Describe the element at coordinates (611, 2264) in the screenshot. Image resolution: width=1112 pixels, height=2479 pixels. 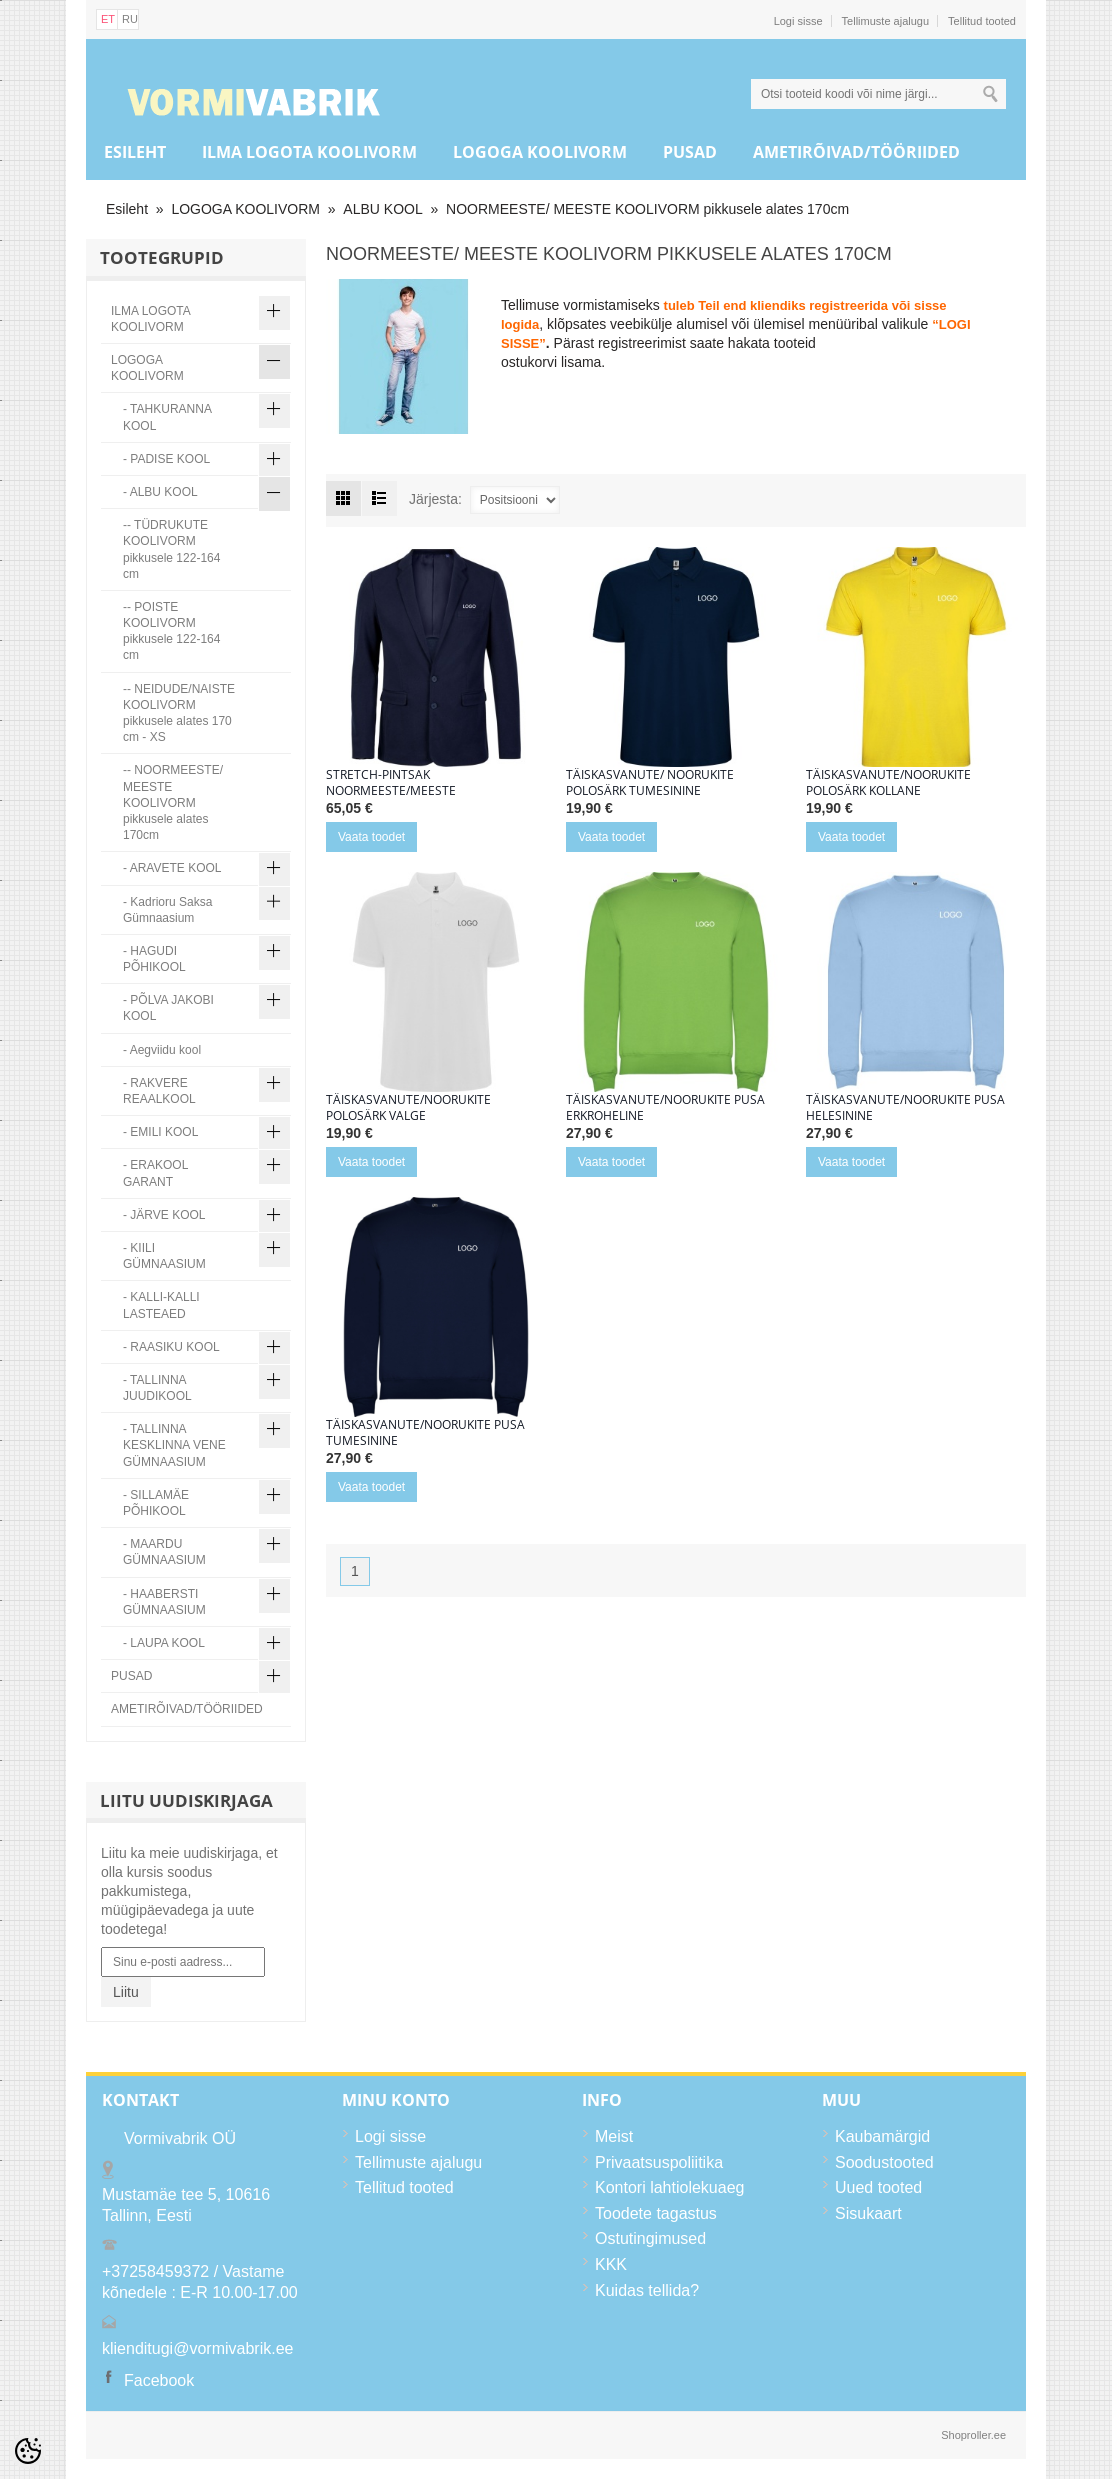
I see `KKK` at that location.